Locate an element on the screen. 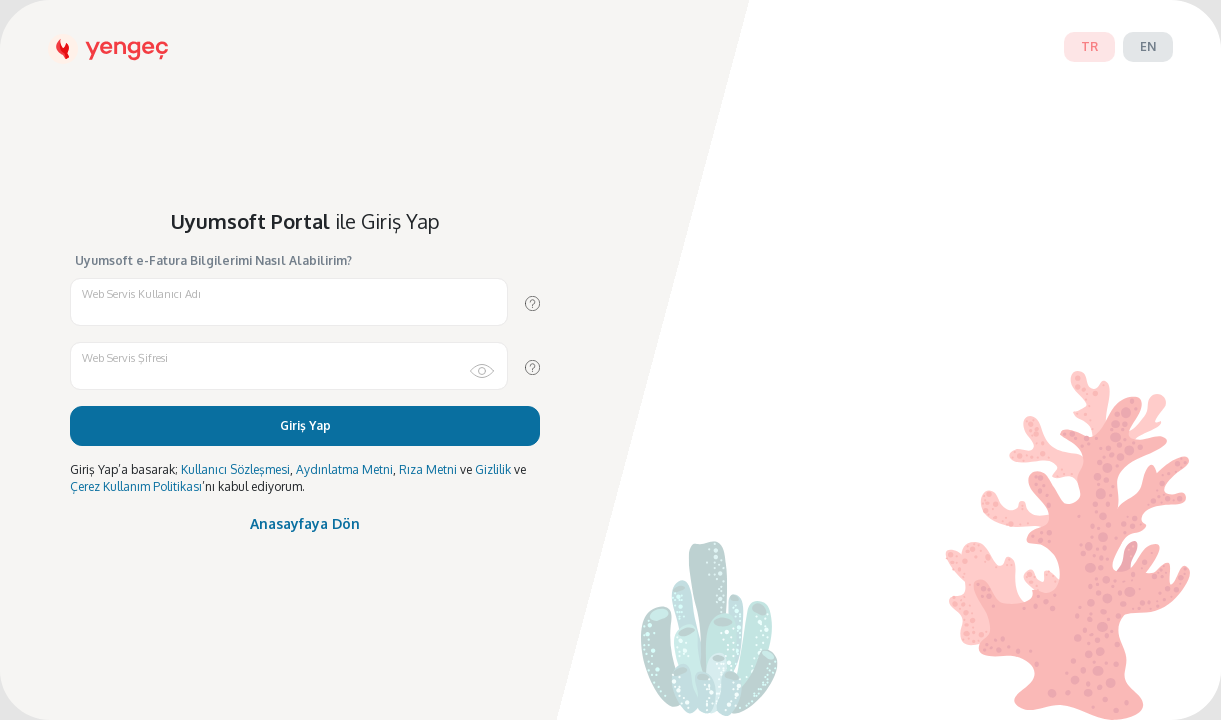 This screenshot has width=1221, height=720. Çerez Kullanım Politikası is located at coordinates (136, 486).